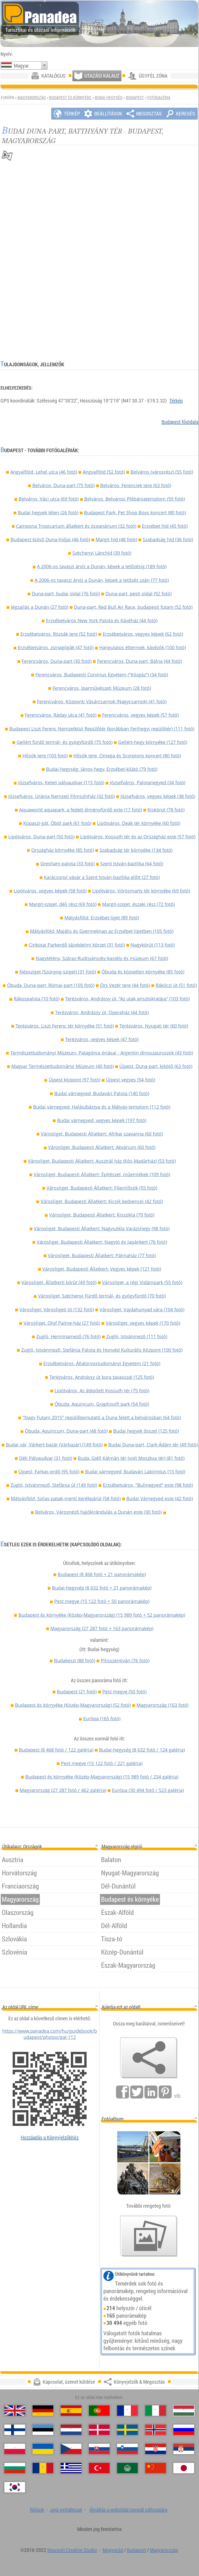 This screenshot has width=199, height=2576. Describe the element at coordinates (56, 1309) in the screenshot. I see `Városliget, Városligeti tó (132 fotó)` at that location.